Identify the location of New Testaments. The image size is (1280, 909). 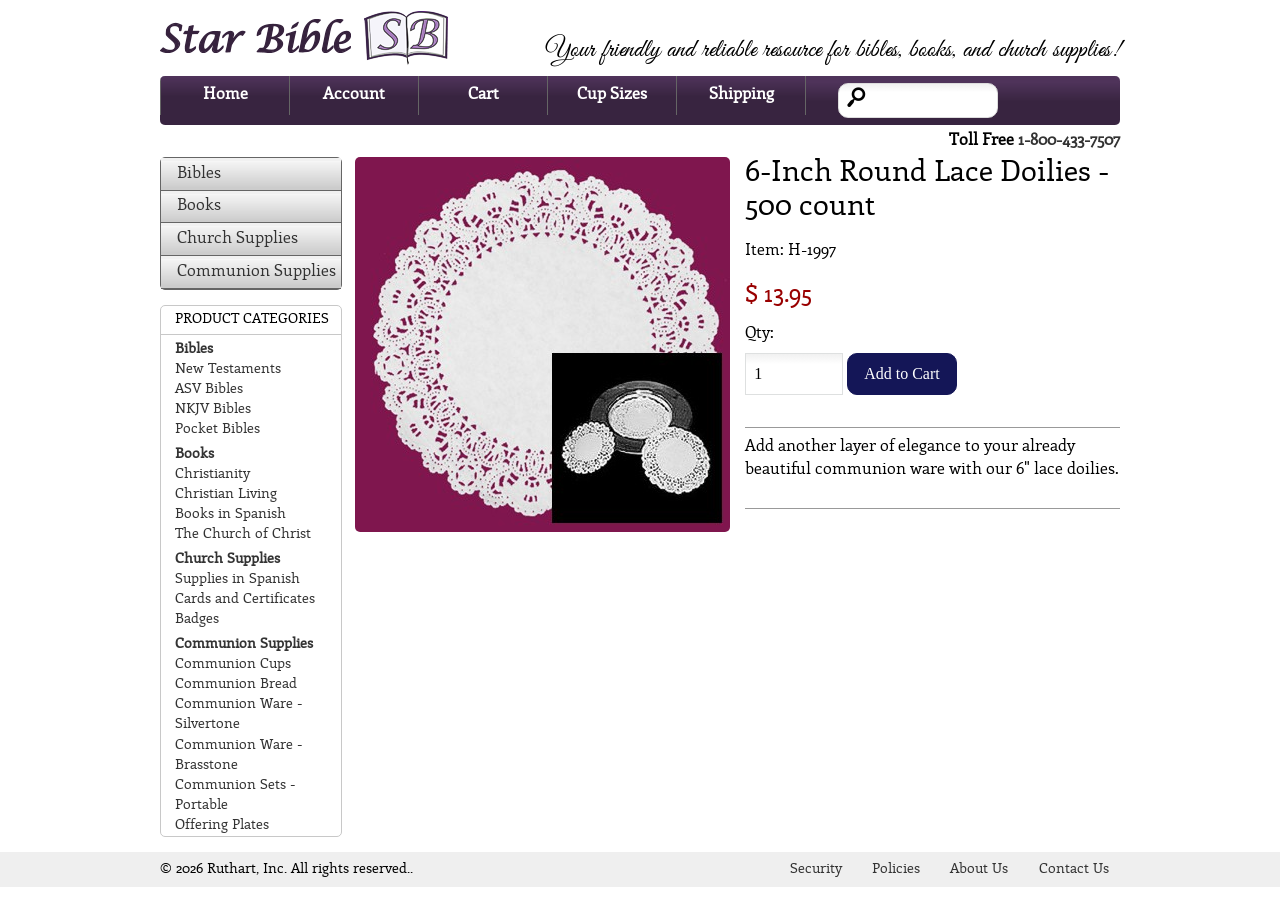
(228, 369).